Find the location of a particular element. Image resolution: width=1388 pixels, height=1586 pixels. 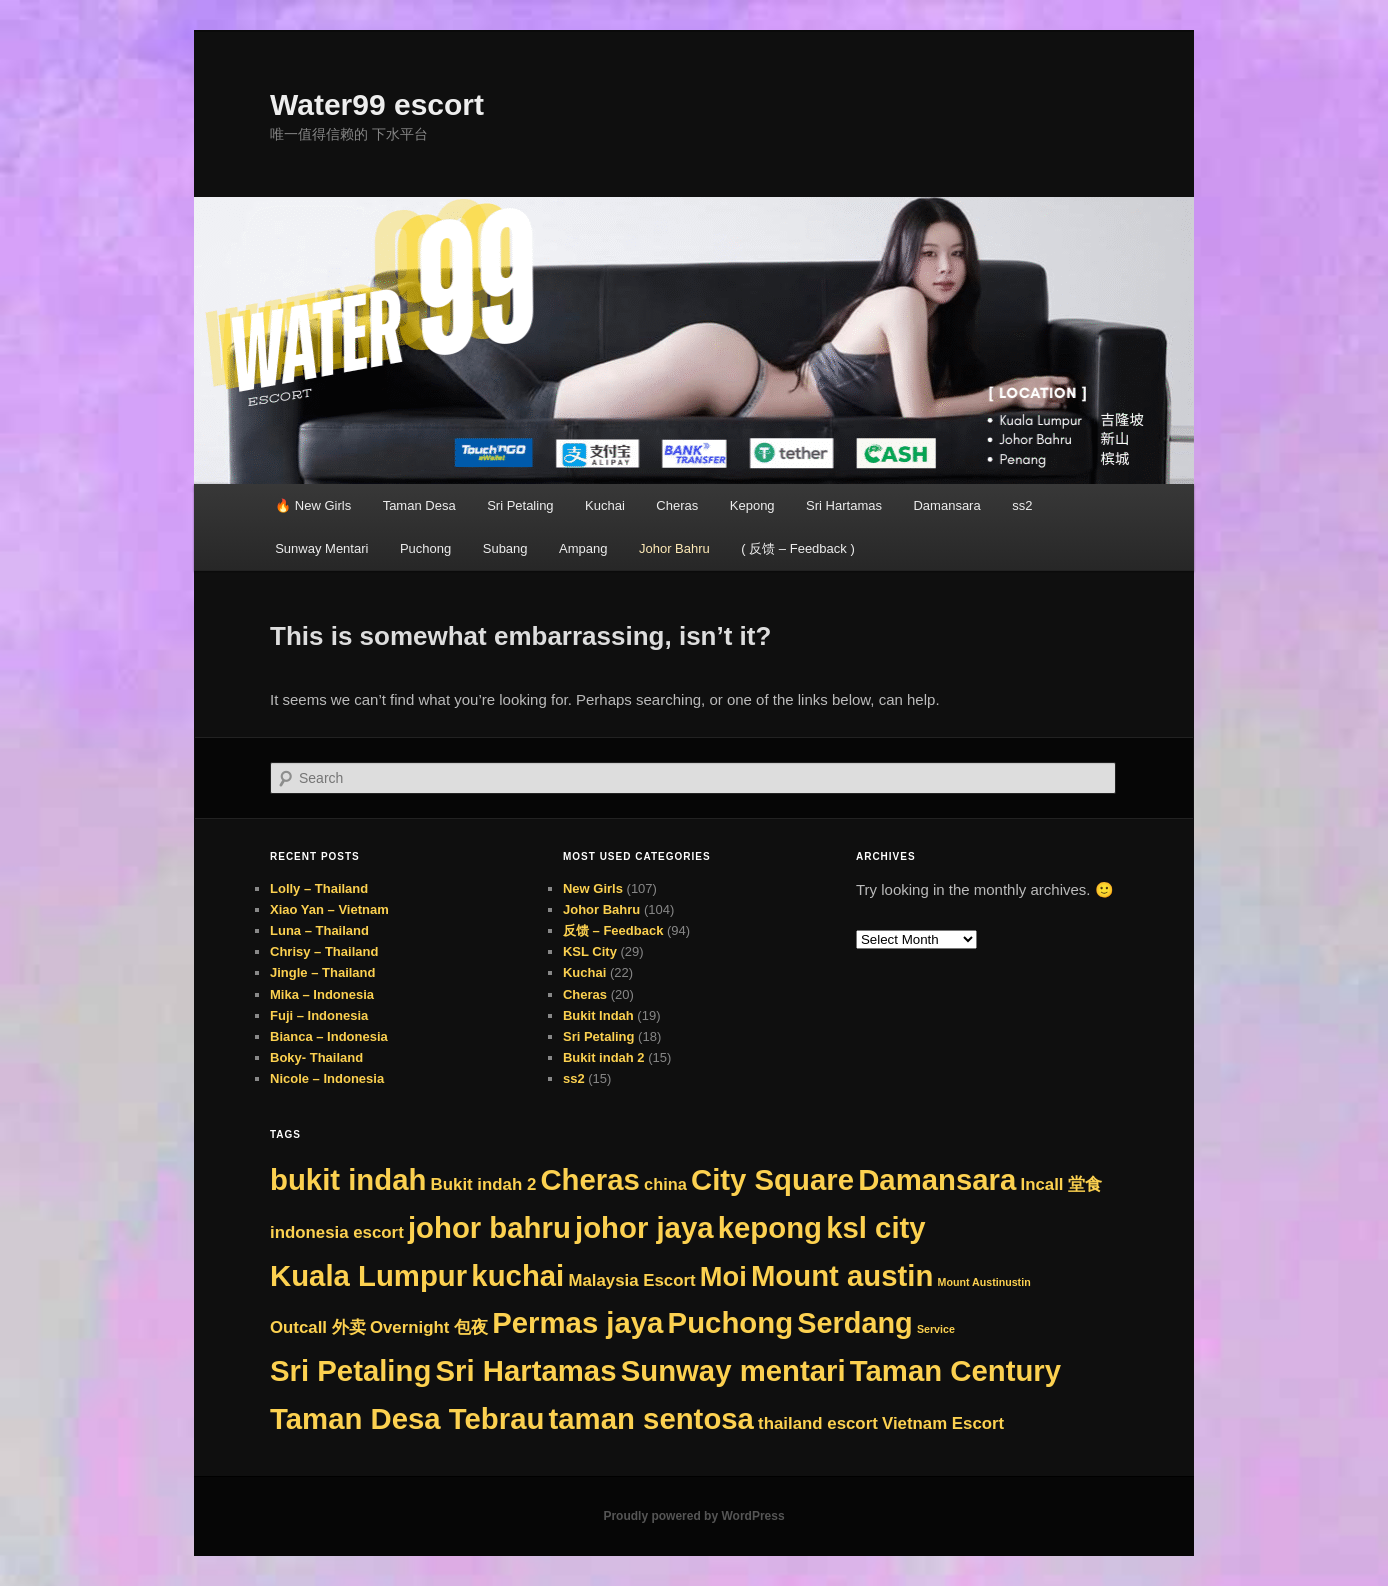

Bukit indah 2 is located at coordinates (604, 1057).